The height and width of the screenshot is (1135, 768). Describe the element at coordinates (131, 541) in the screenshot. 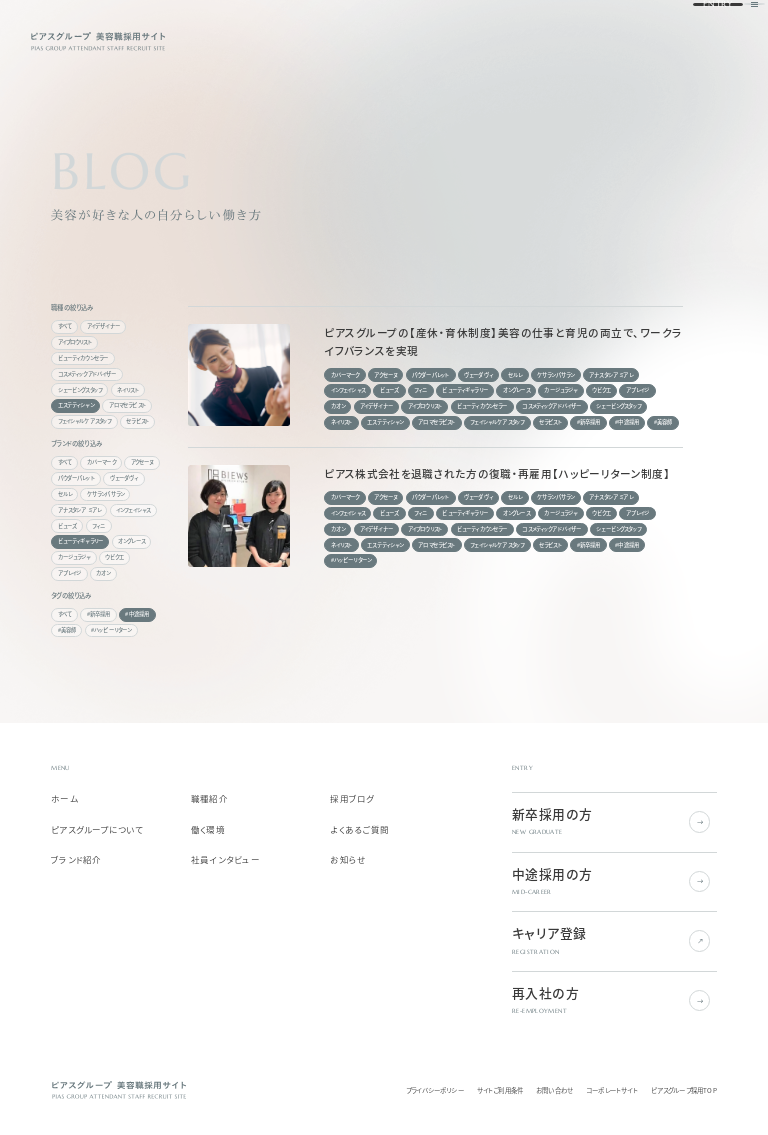

I see `オングレース` at that location.